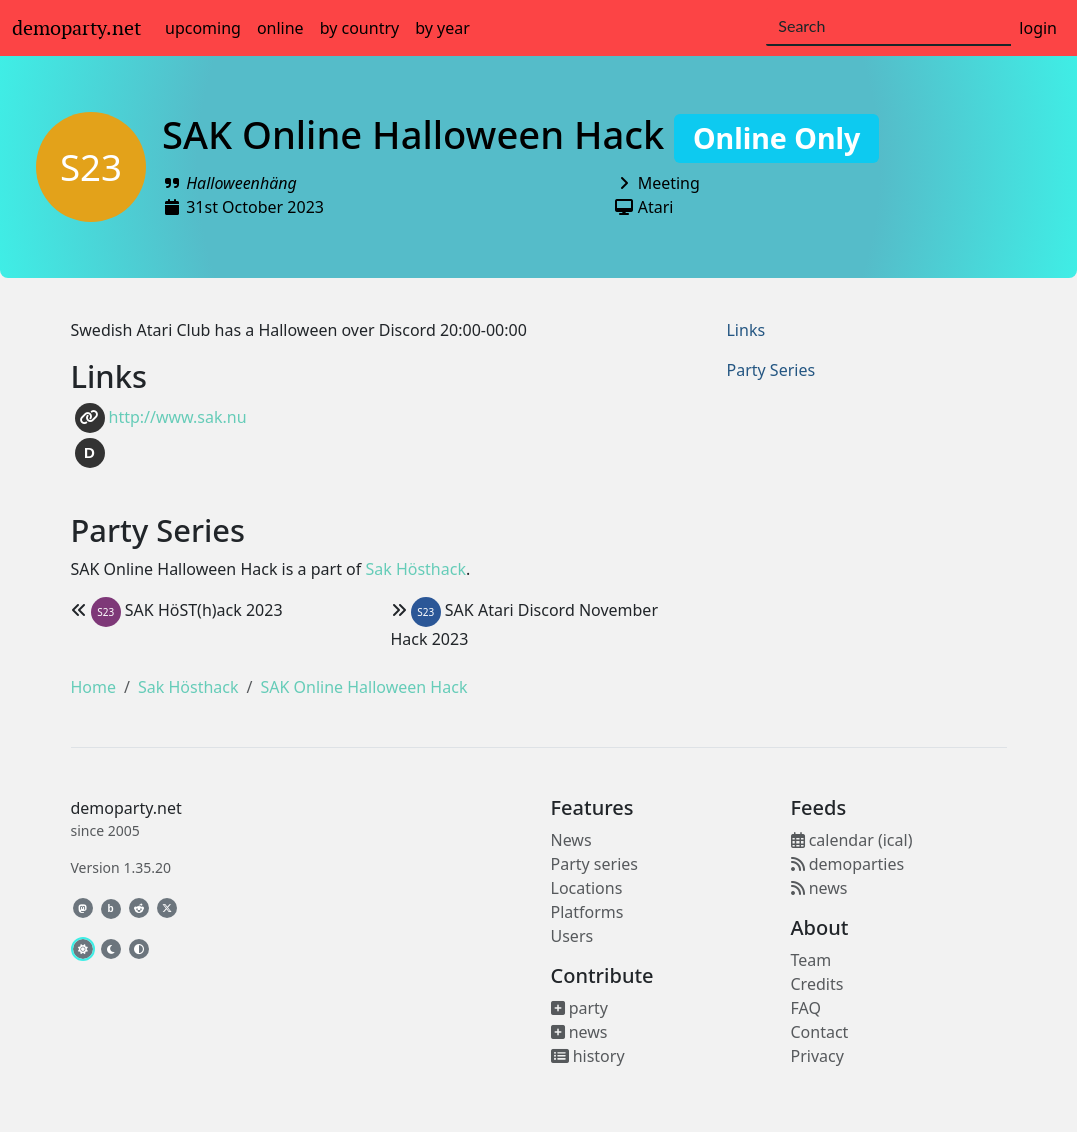  I want to click on Home, so click(94, 687).